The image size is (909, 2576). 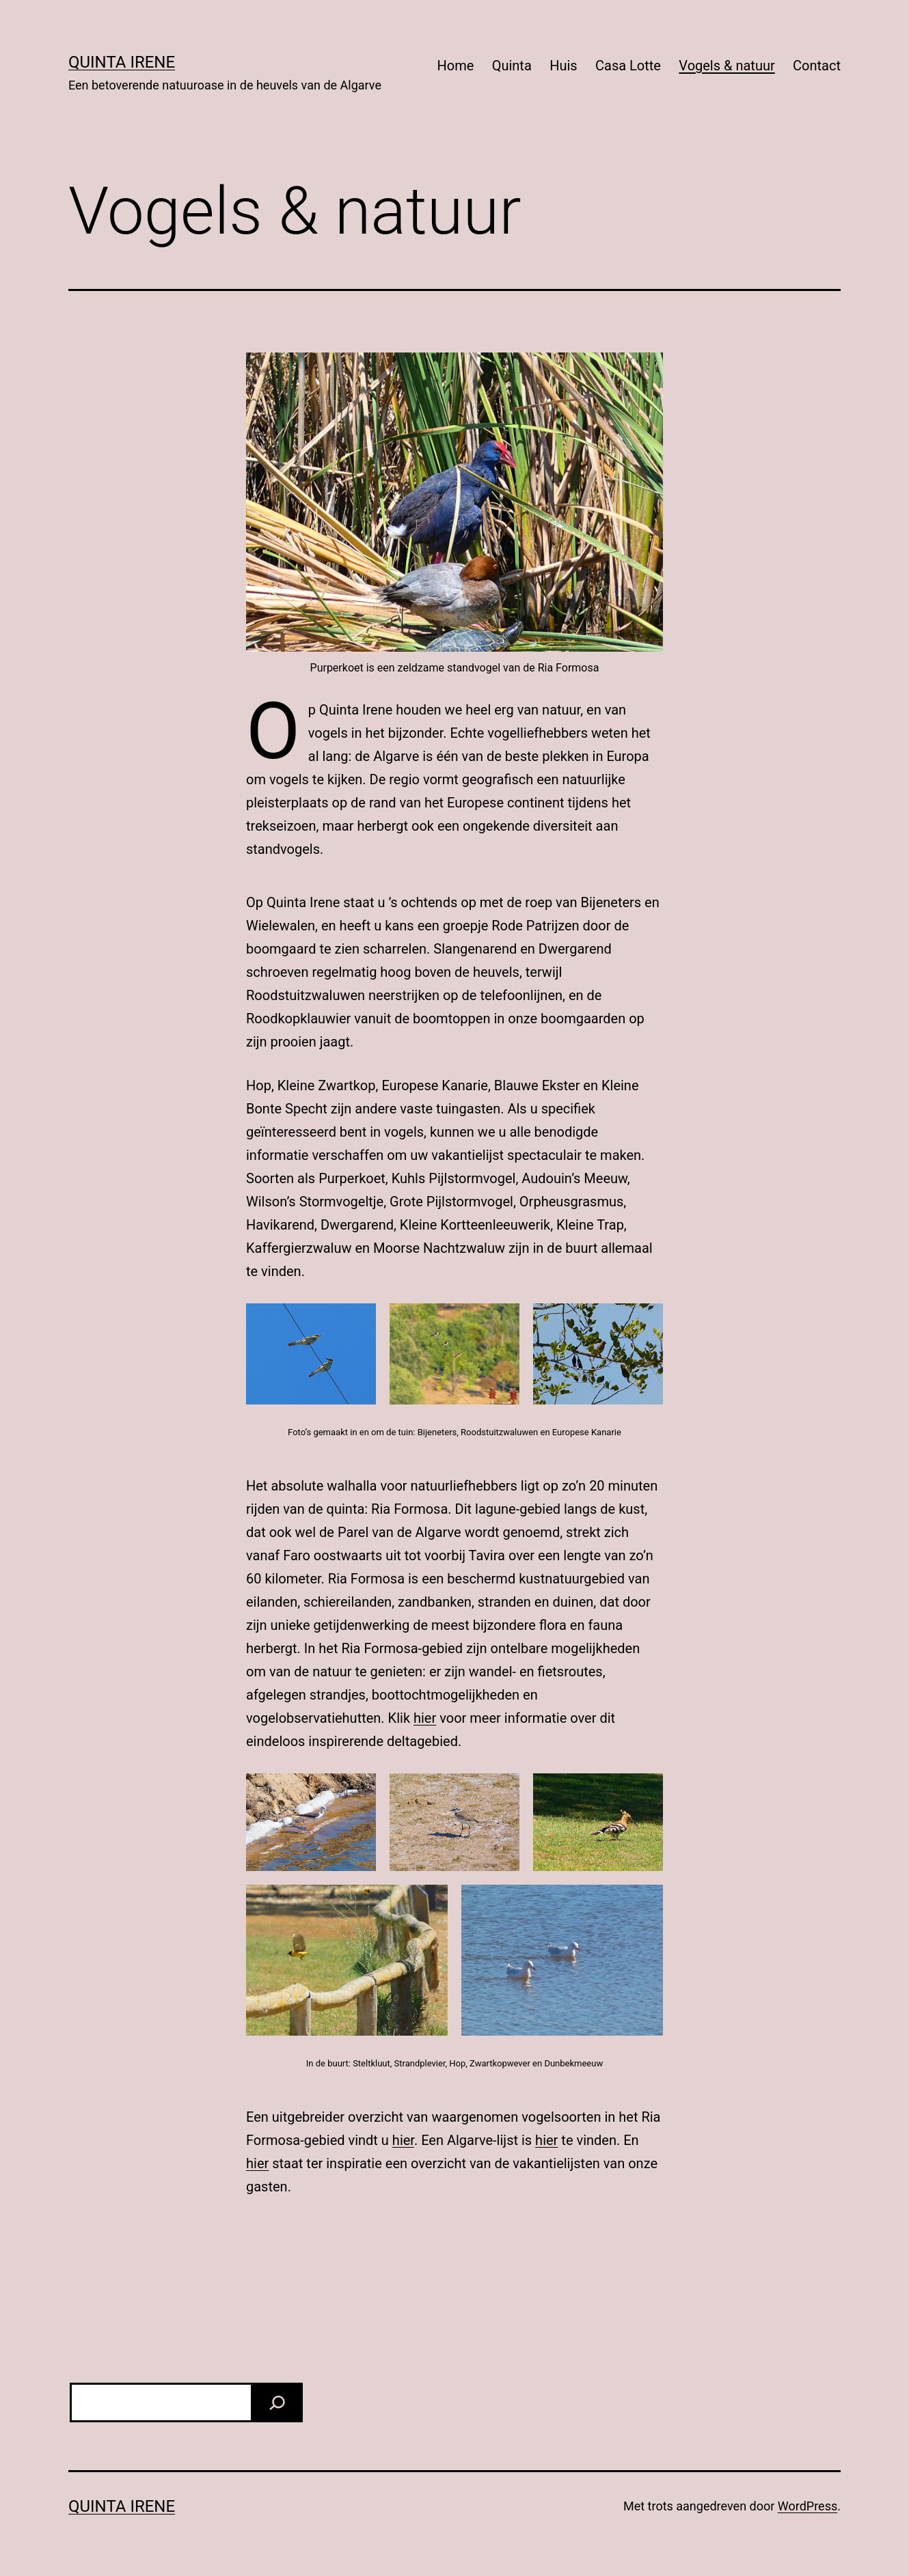 I want to click on Casa Lotte, so click(x=628, y=65).